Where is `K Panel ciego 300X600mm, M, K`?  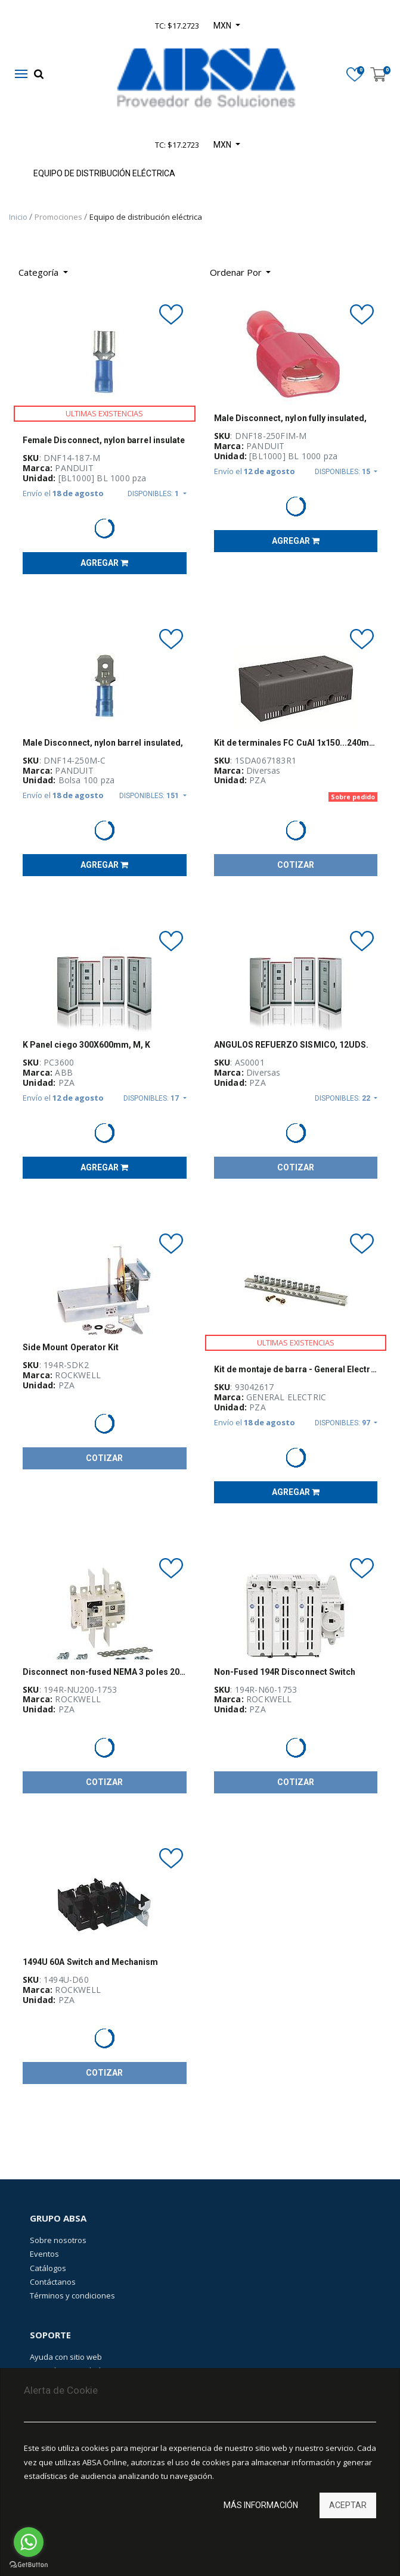 K Panel ciego 300X600mm, M, K is located at coordinates (86, 1044).